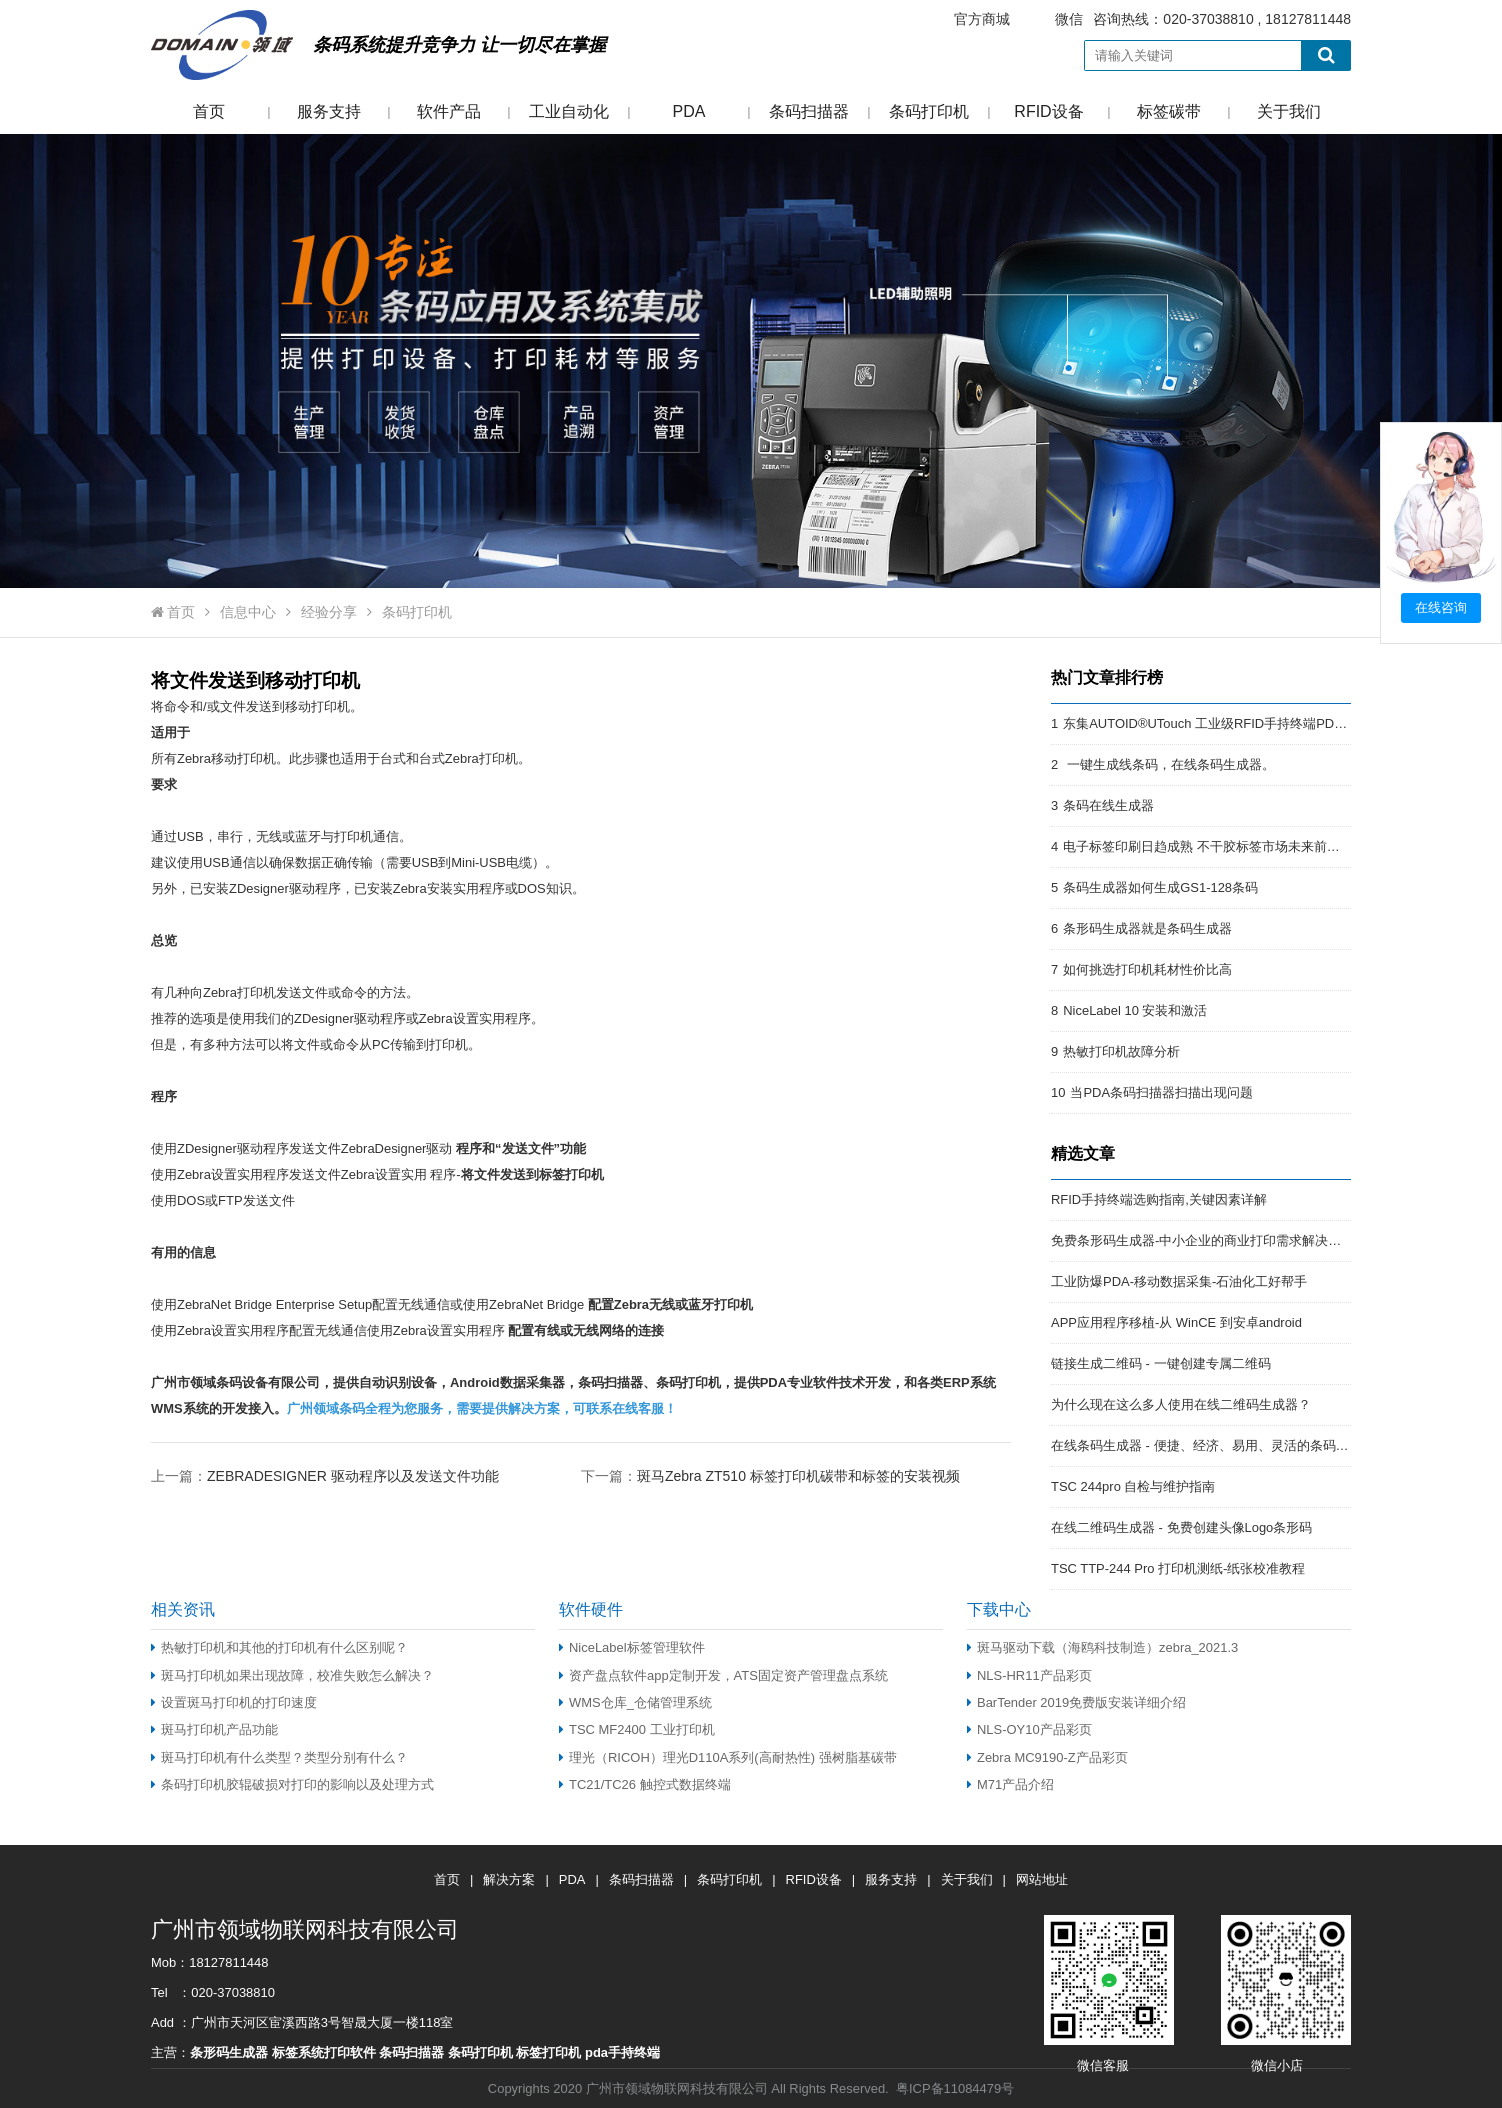  Describe the element at coordinates (1076, 1702) in the screenshot. I see `BarTender 2019免费版安装详细介绍` at that location.